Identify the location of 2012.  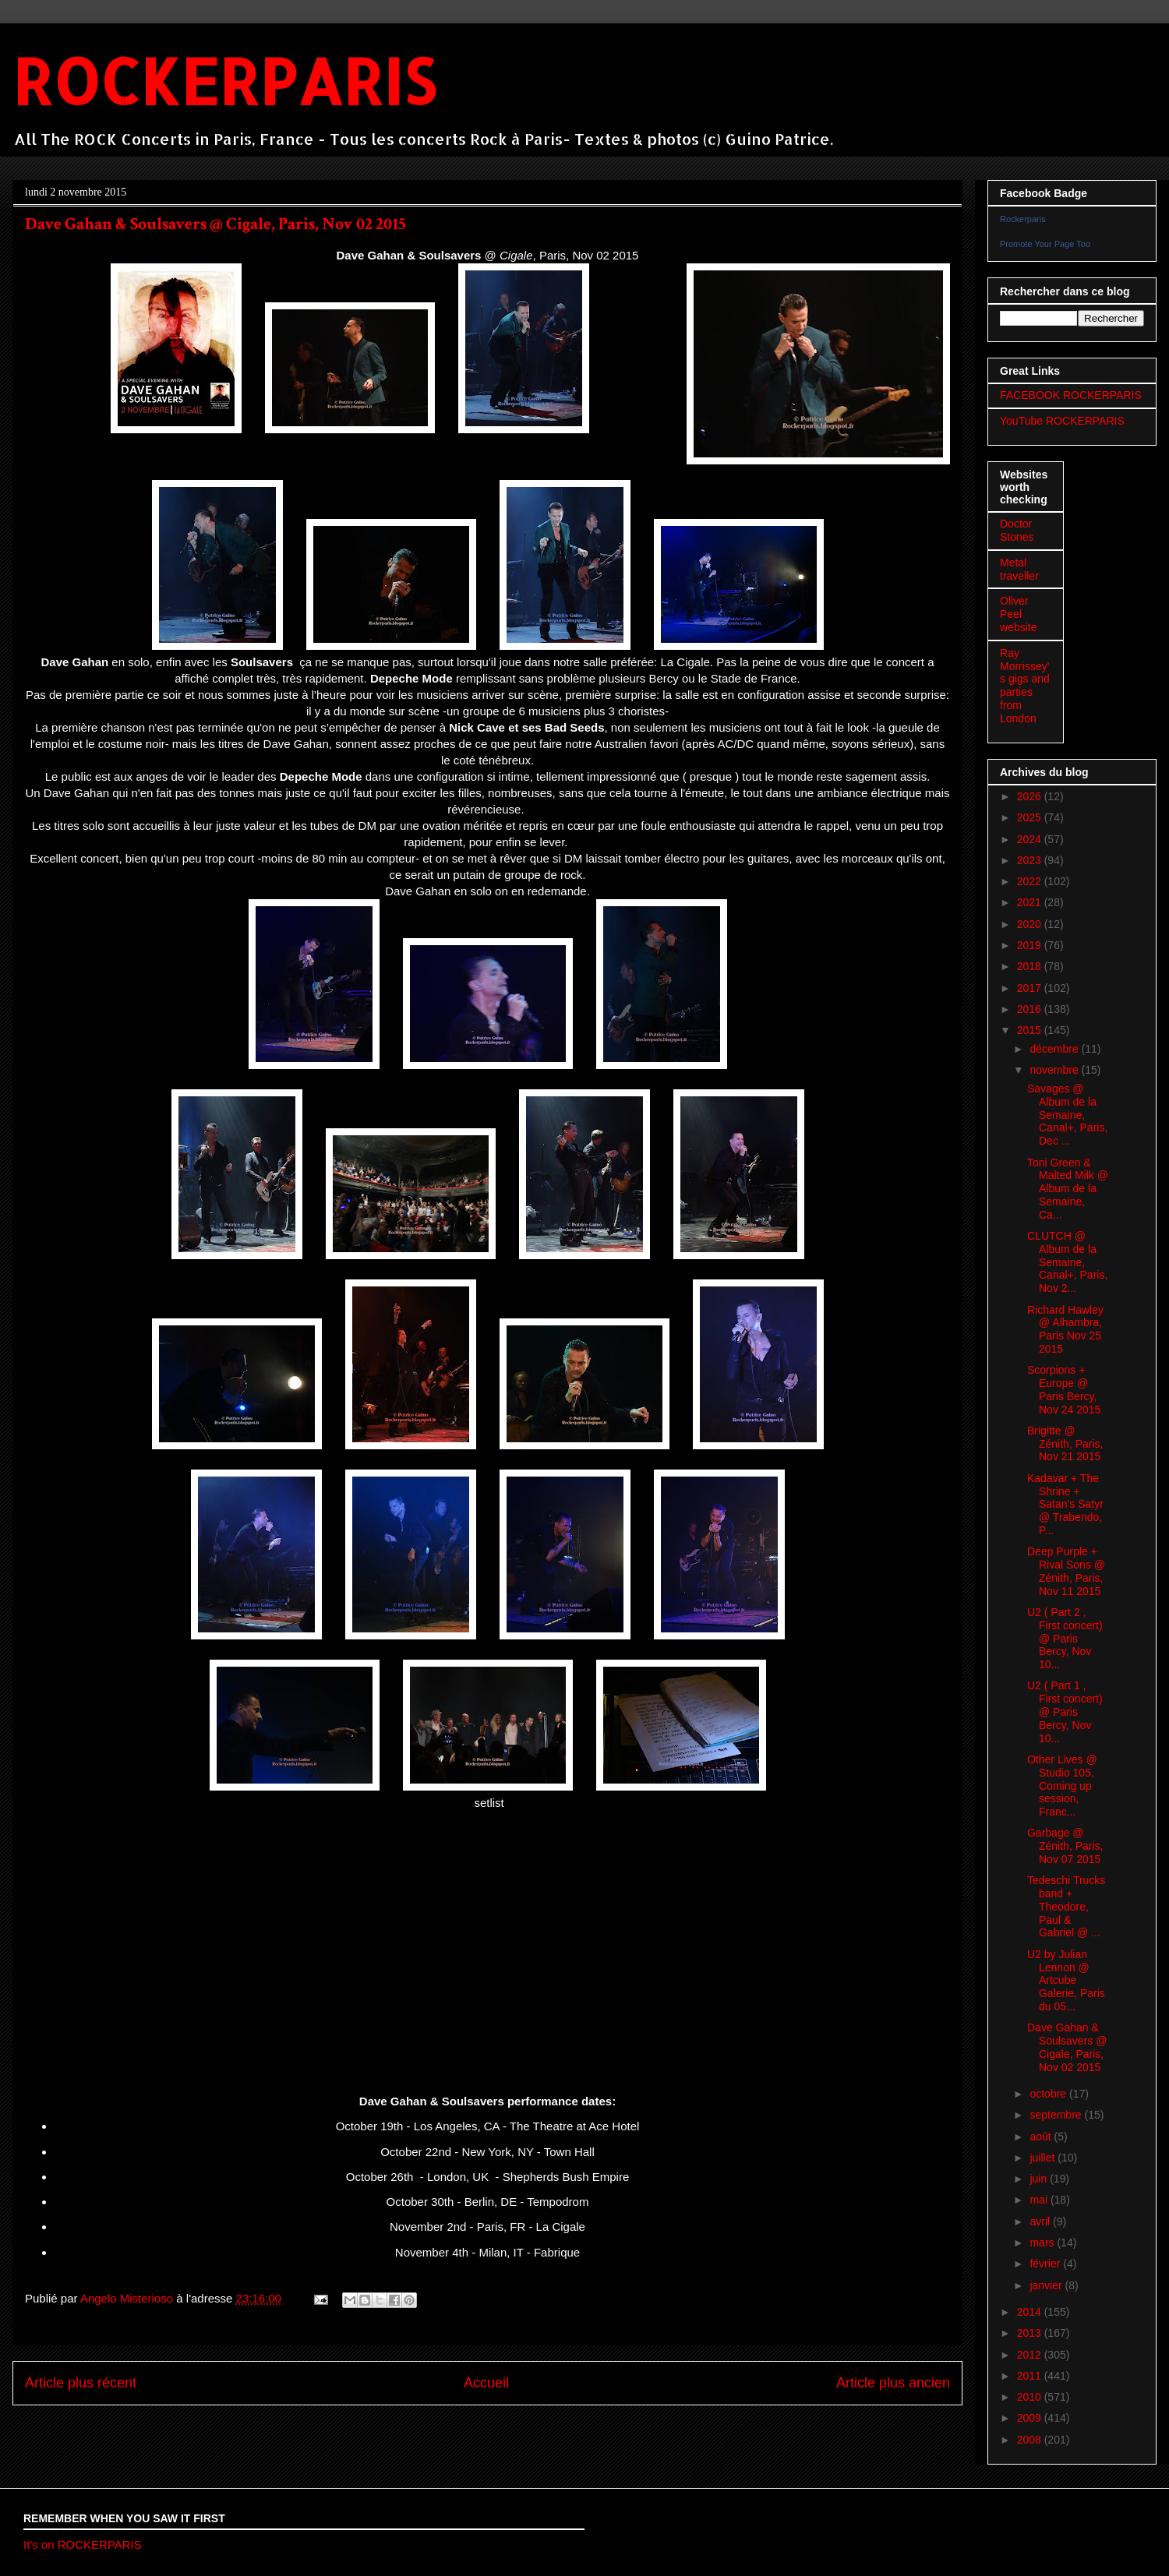
(1030, 2354).